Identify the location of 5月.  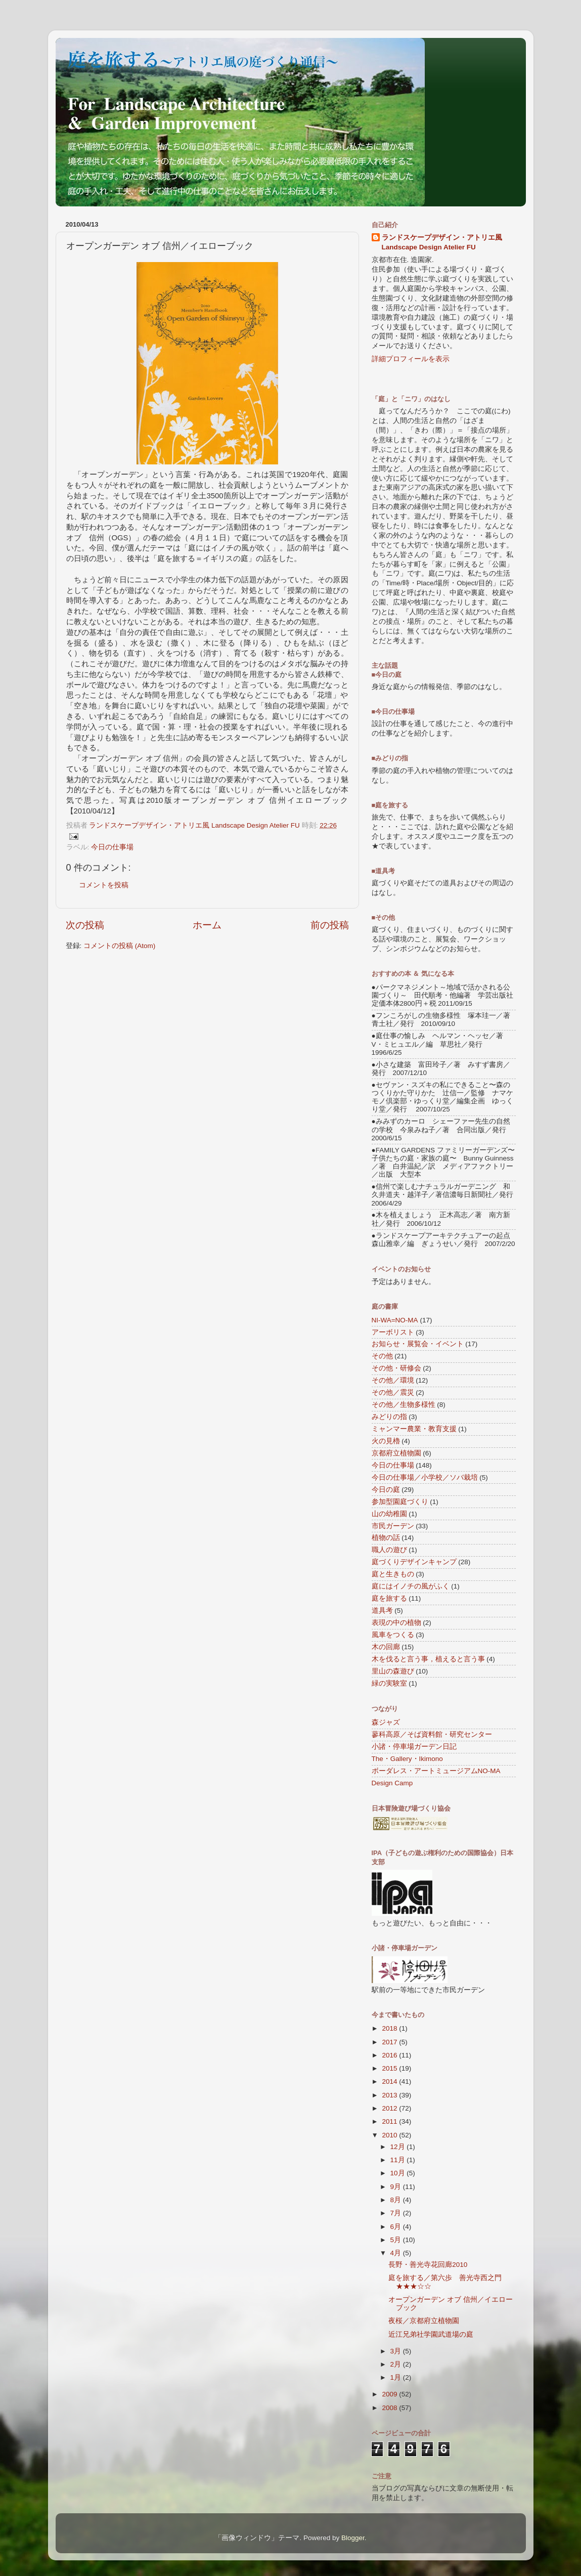
(396, 2240).